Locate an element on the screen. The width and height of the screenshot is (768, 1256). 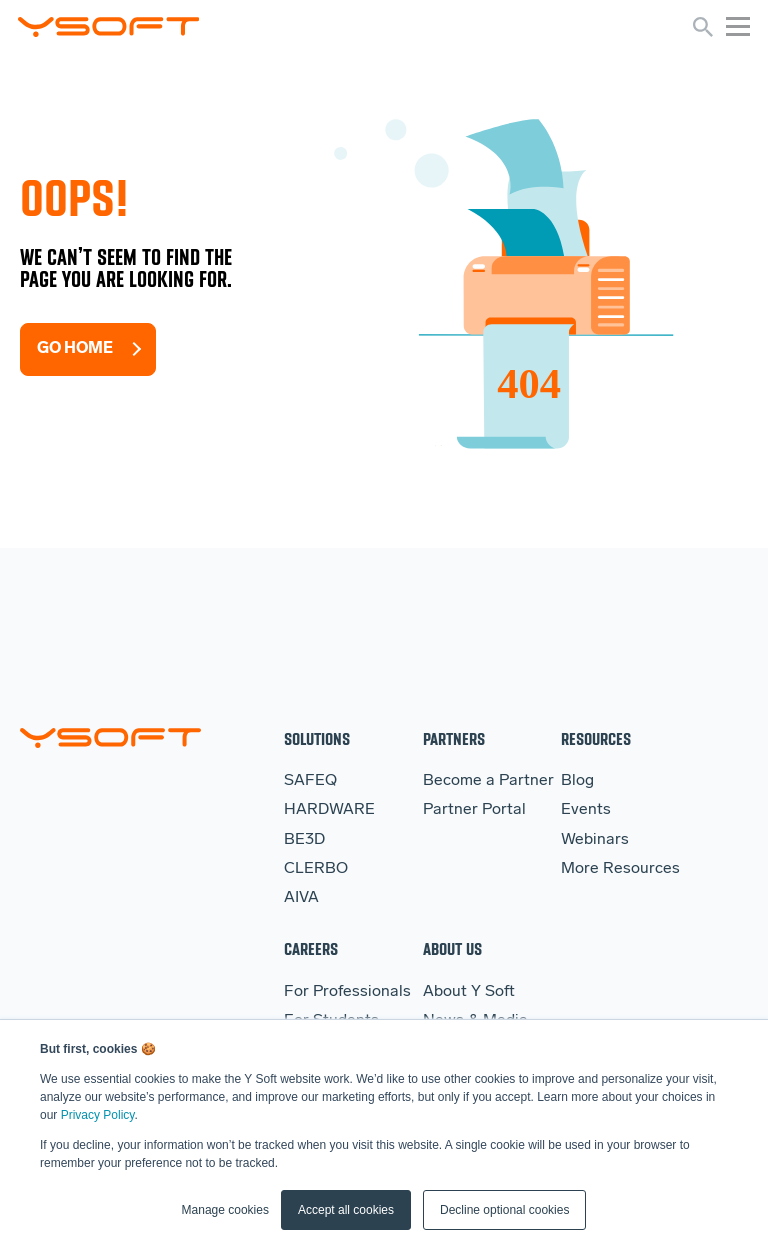
For Professionals [menuitem] is located at coordinates (347, 992).